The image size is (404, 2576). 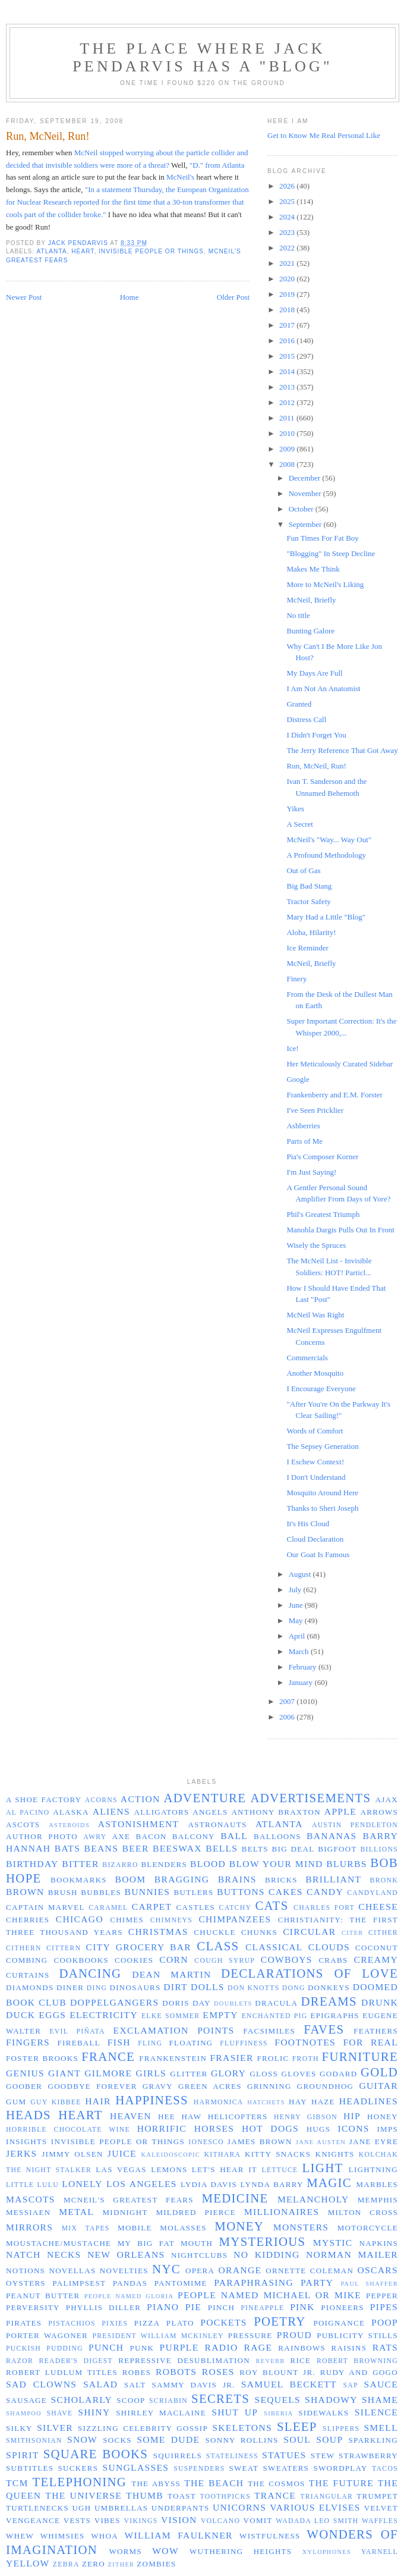 What do you see at coordinates (196, 2212) in the screenshot?
I see `Mildred Pierce` at bounding box center [196, 2212].